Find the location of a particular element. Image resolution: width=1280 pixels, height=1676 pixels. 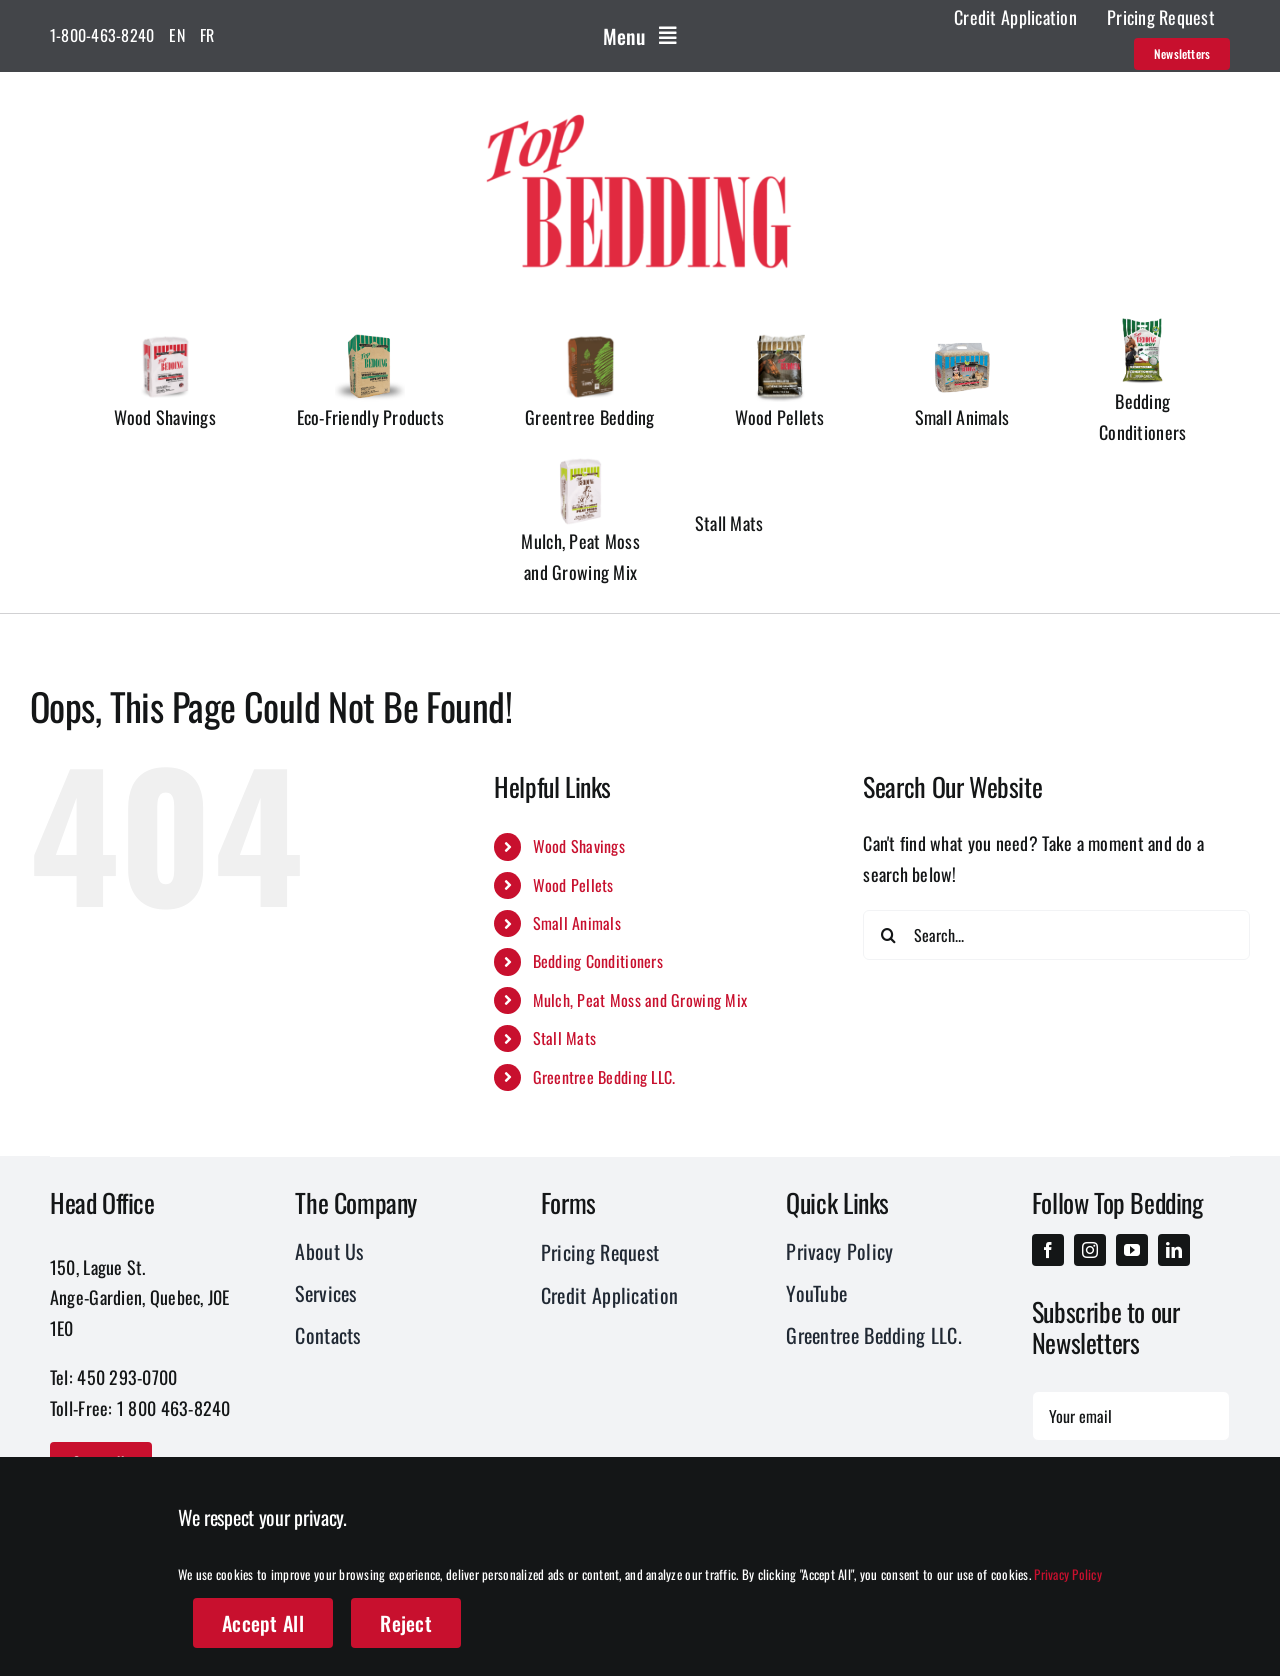

Greentree Bedding LLC. is located at coordinates (604, 1077).